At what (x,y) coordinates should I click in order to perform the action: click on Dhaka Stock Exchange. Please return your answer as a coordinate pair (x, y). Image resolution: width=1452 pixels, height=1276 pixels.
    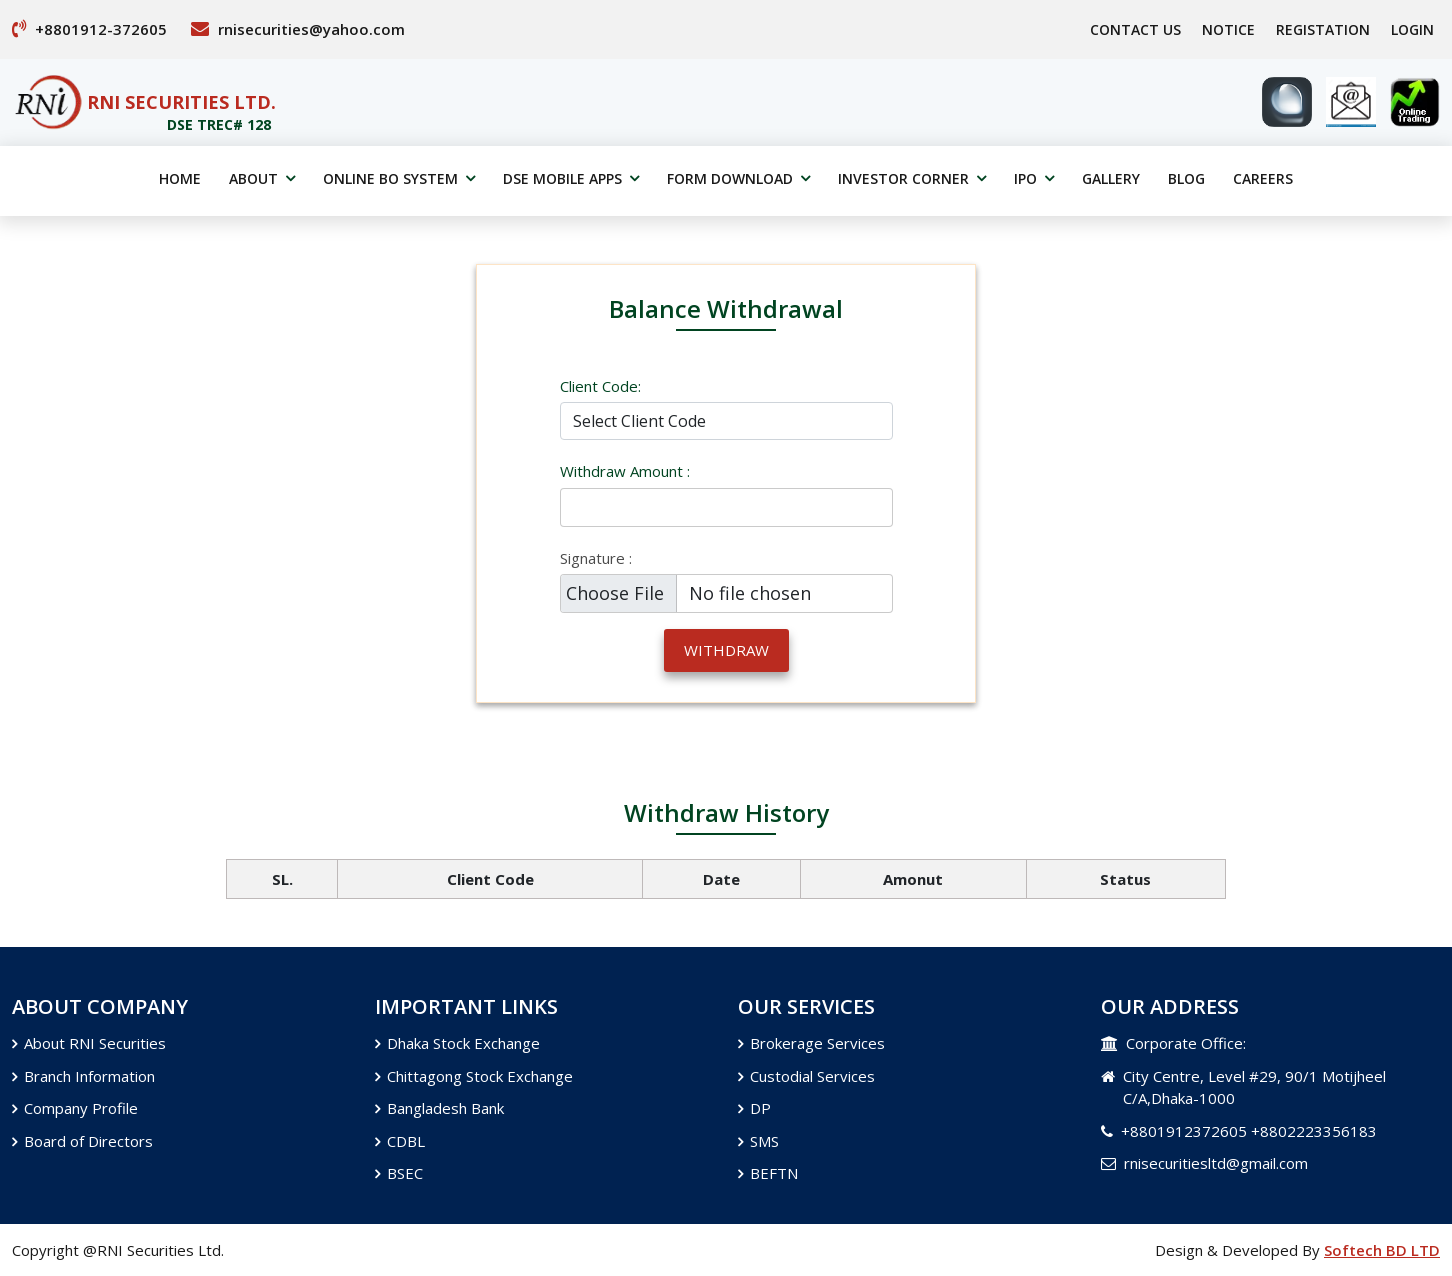
    Looking at the image, I should click on (457, 1043).